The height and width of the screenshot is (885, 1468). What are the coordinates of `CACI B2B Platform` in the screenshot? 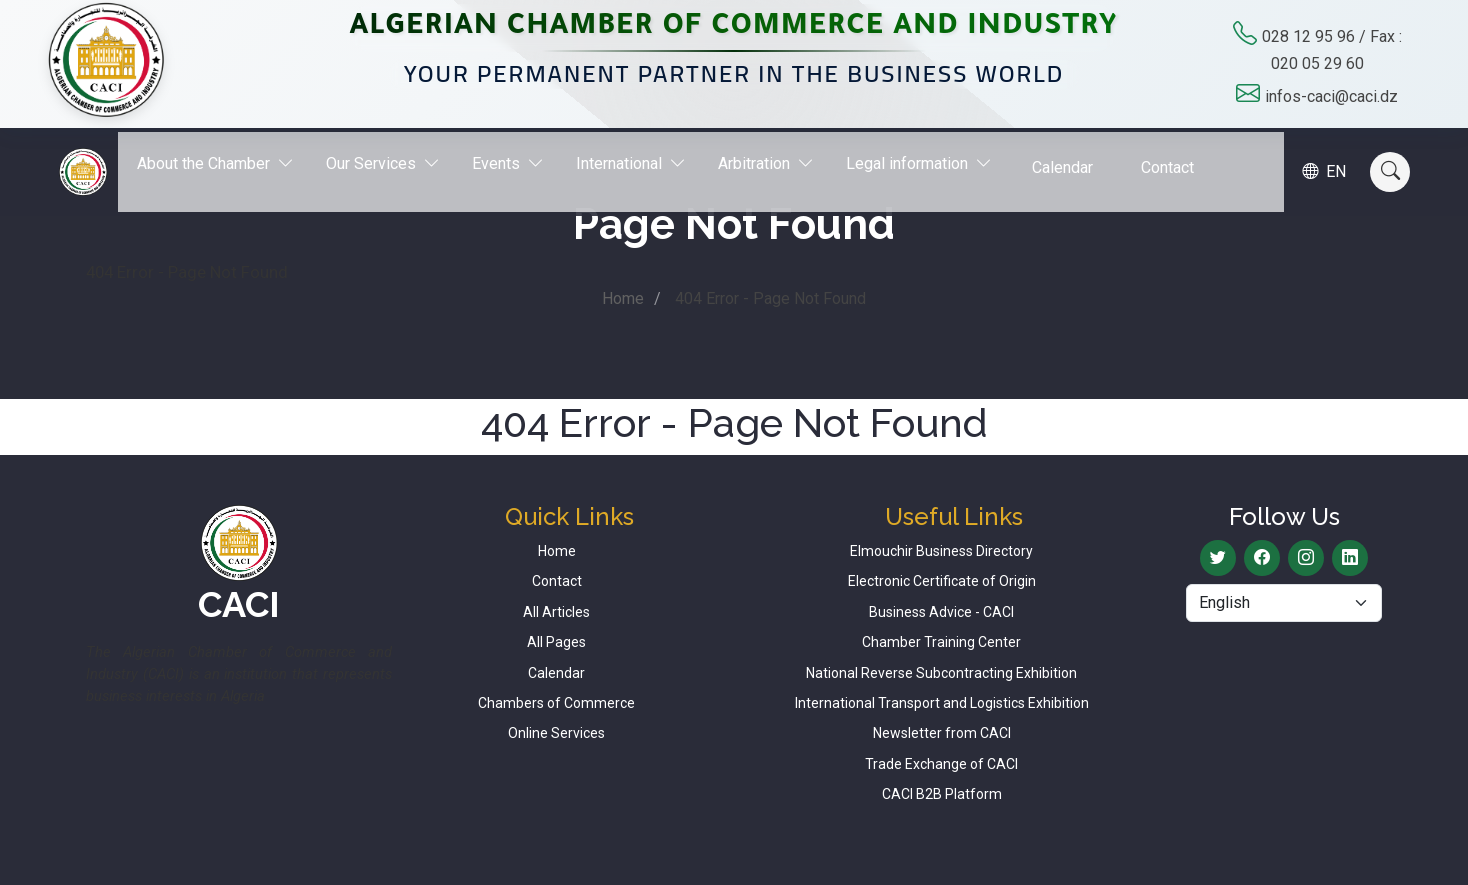 It's located at (942, 794).